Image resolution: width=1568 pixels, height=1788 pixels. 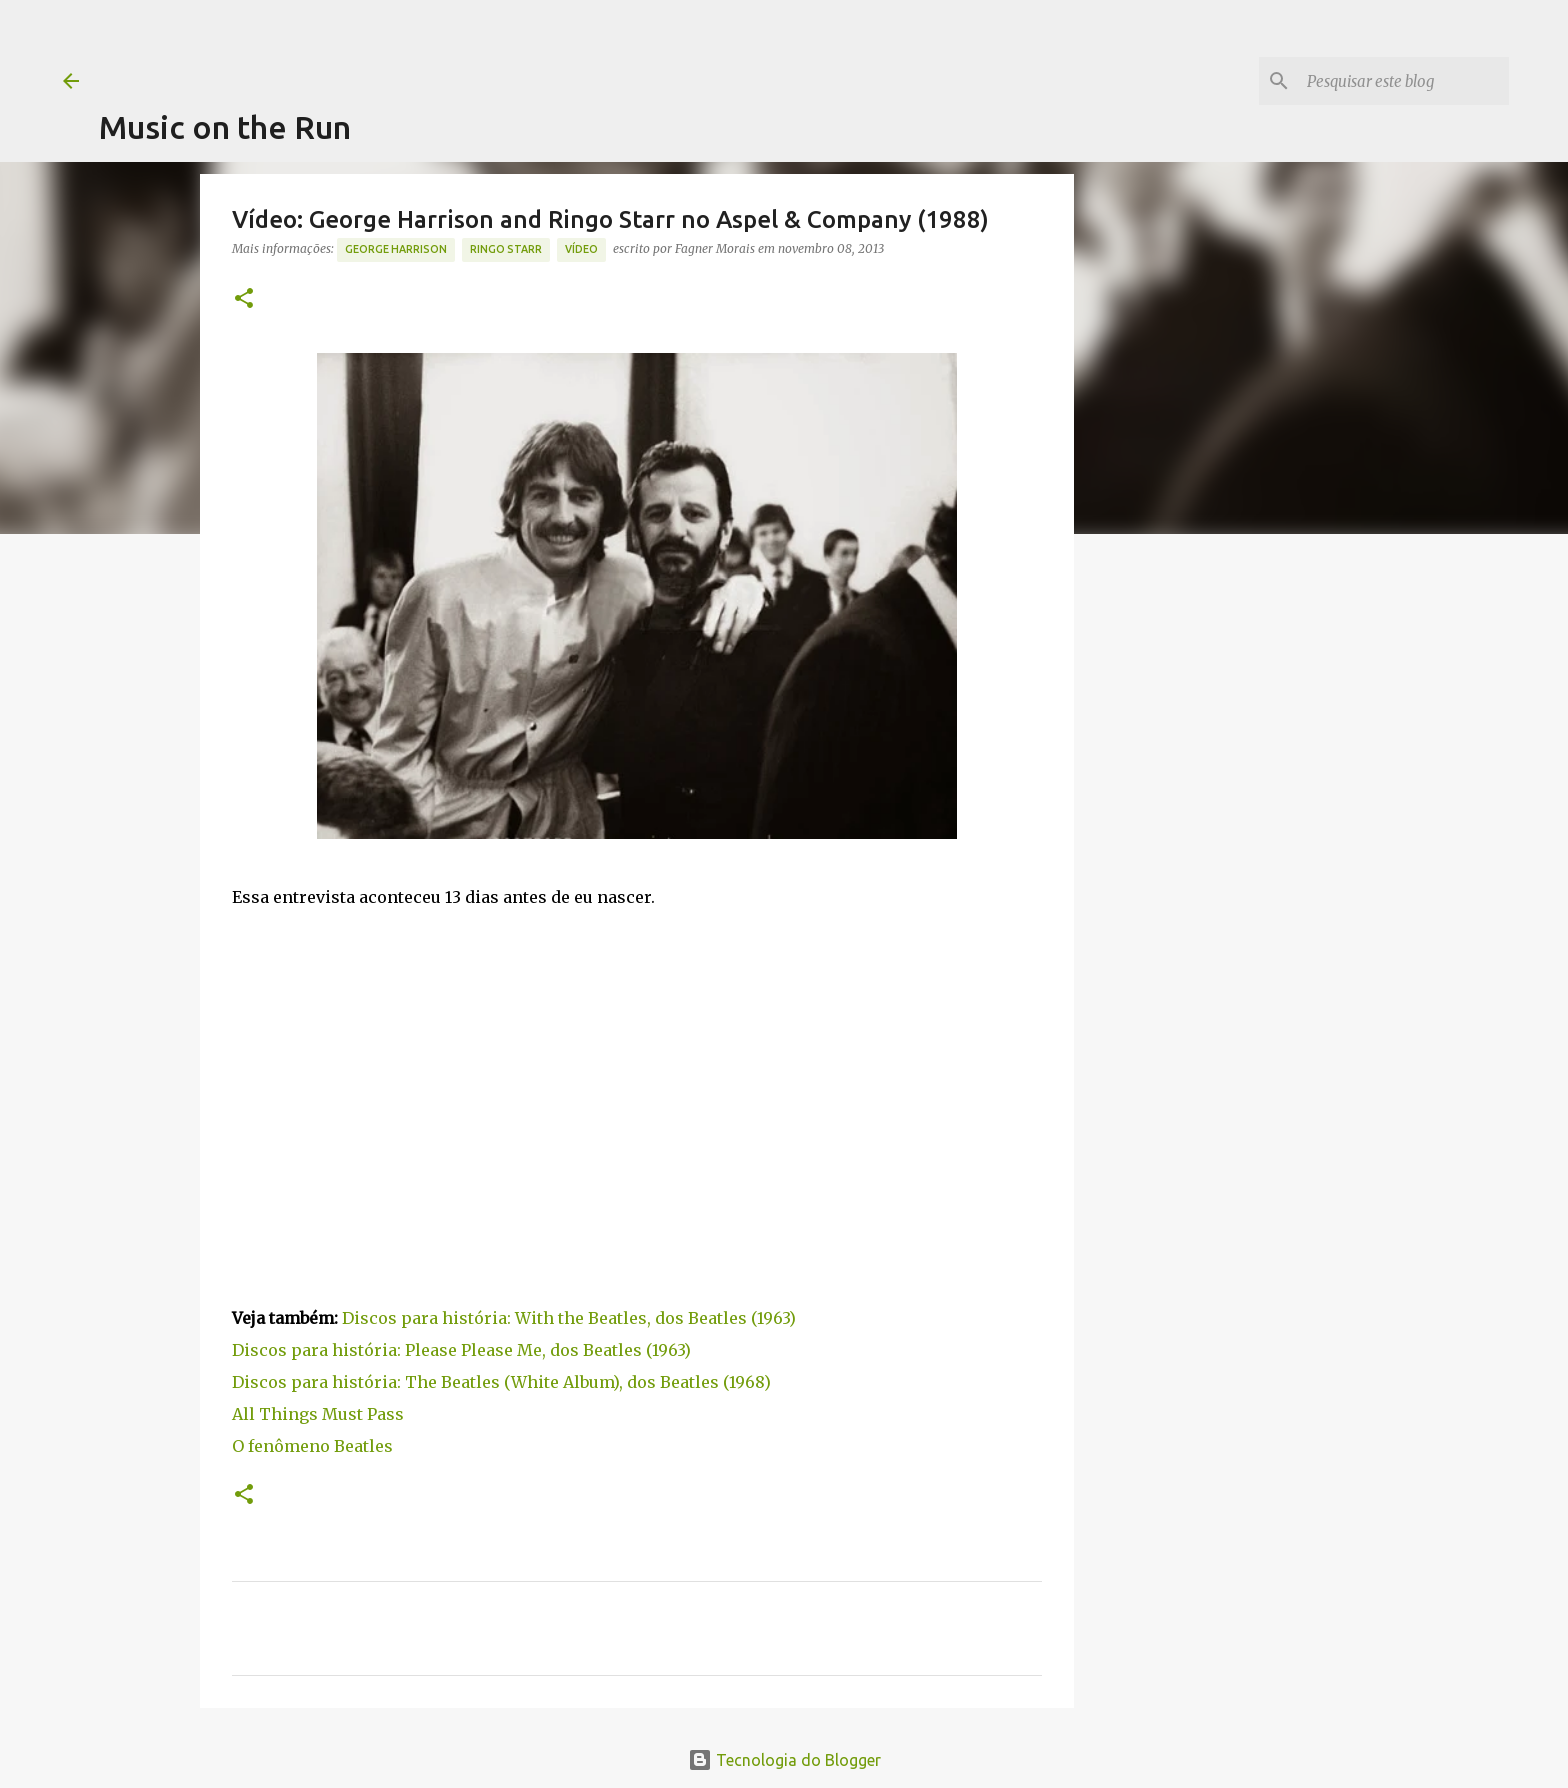 What do you see at coordinates (569, 1318) in the screenshot?
I see `Discos para história: With the Beatles, dos Beatles (1963)` at bounding box center [569, 1318].